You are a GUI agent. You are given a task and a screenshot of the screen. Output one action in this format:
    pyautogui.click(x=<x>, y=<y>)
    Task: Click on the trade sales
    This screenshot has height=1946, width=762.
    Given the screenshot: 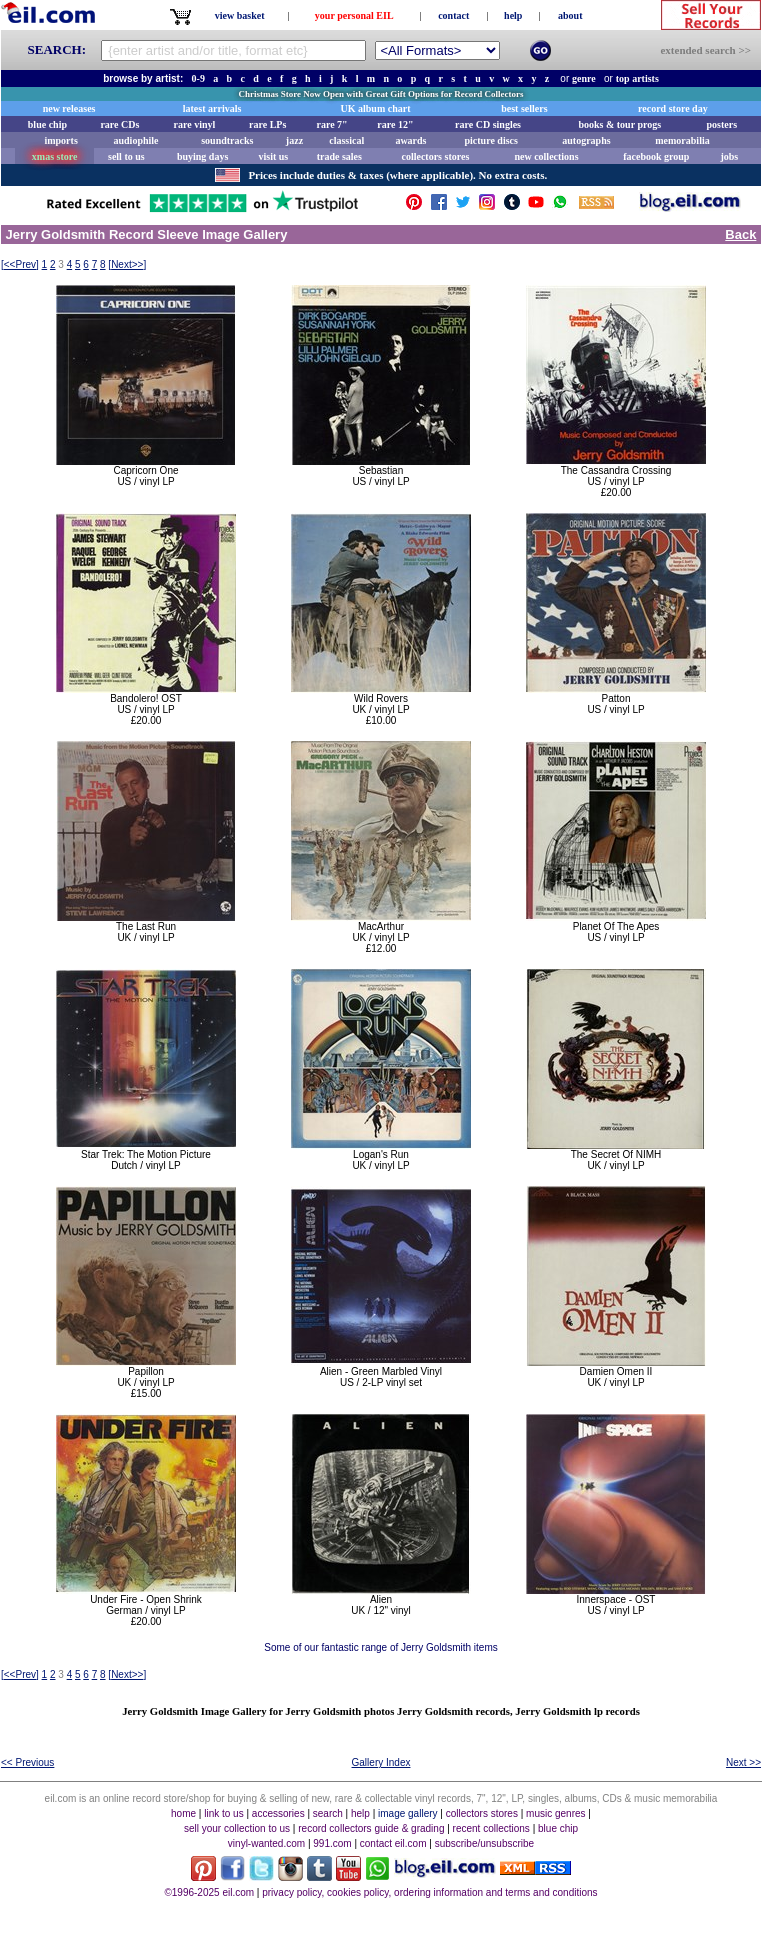 What is the action you would take?
    pyautogui.click(x=339, y=156)
    